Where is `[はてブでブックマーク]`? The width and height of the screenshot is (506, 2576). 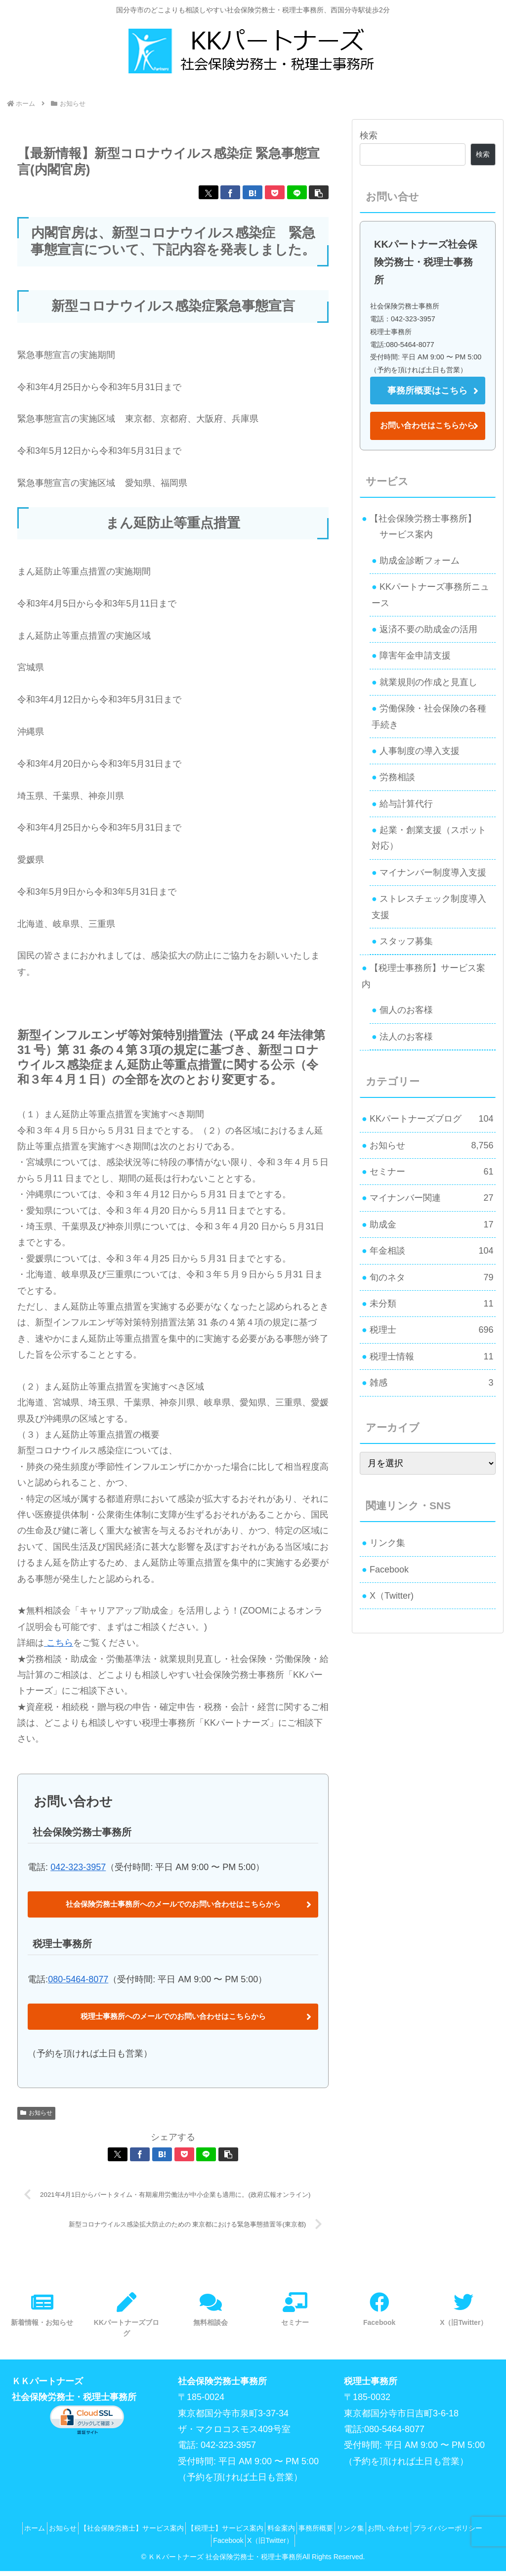 [はてブでブックマーク] is located at coordinates (252, 192).